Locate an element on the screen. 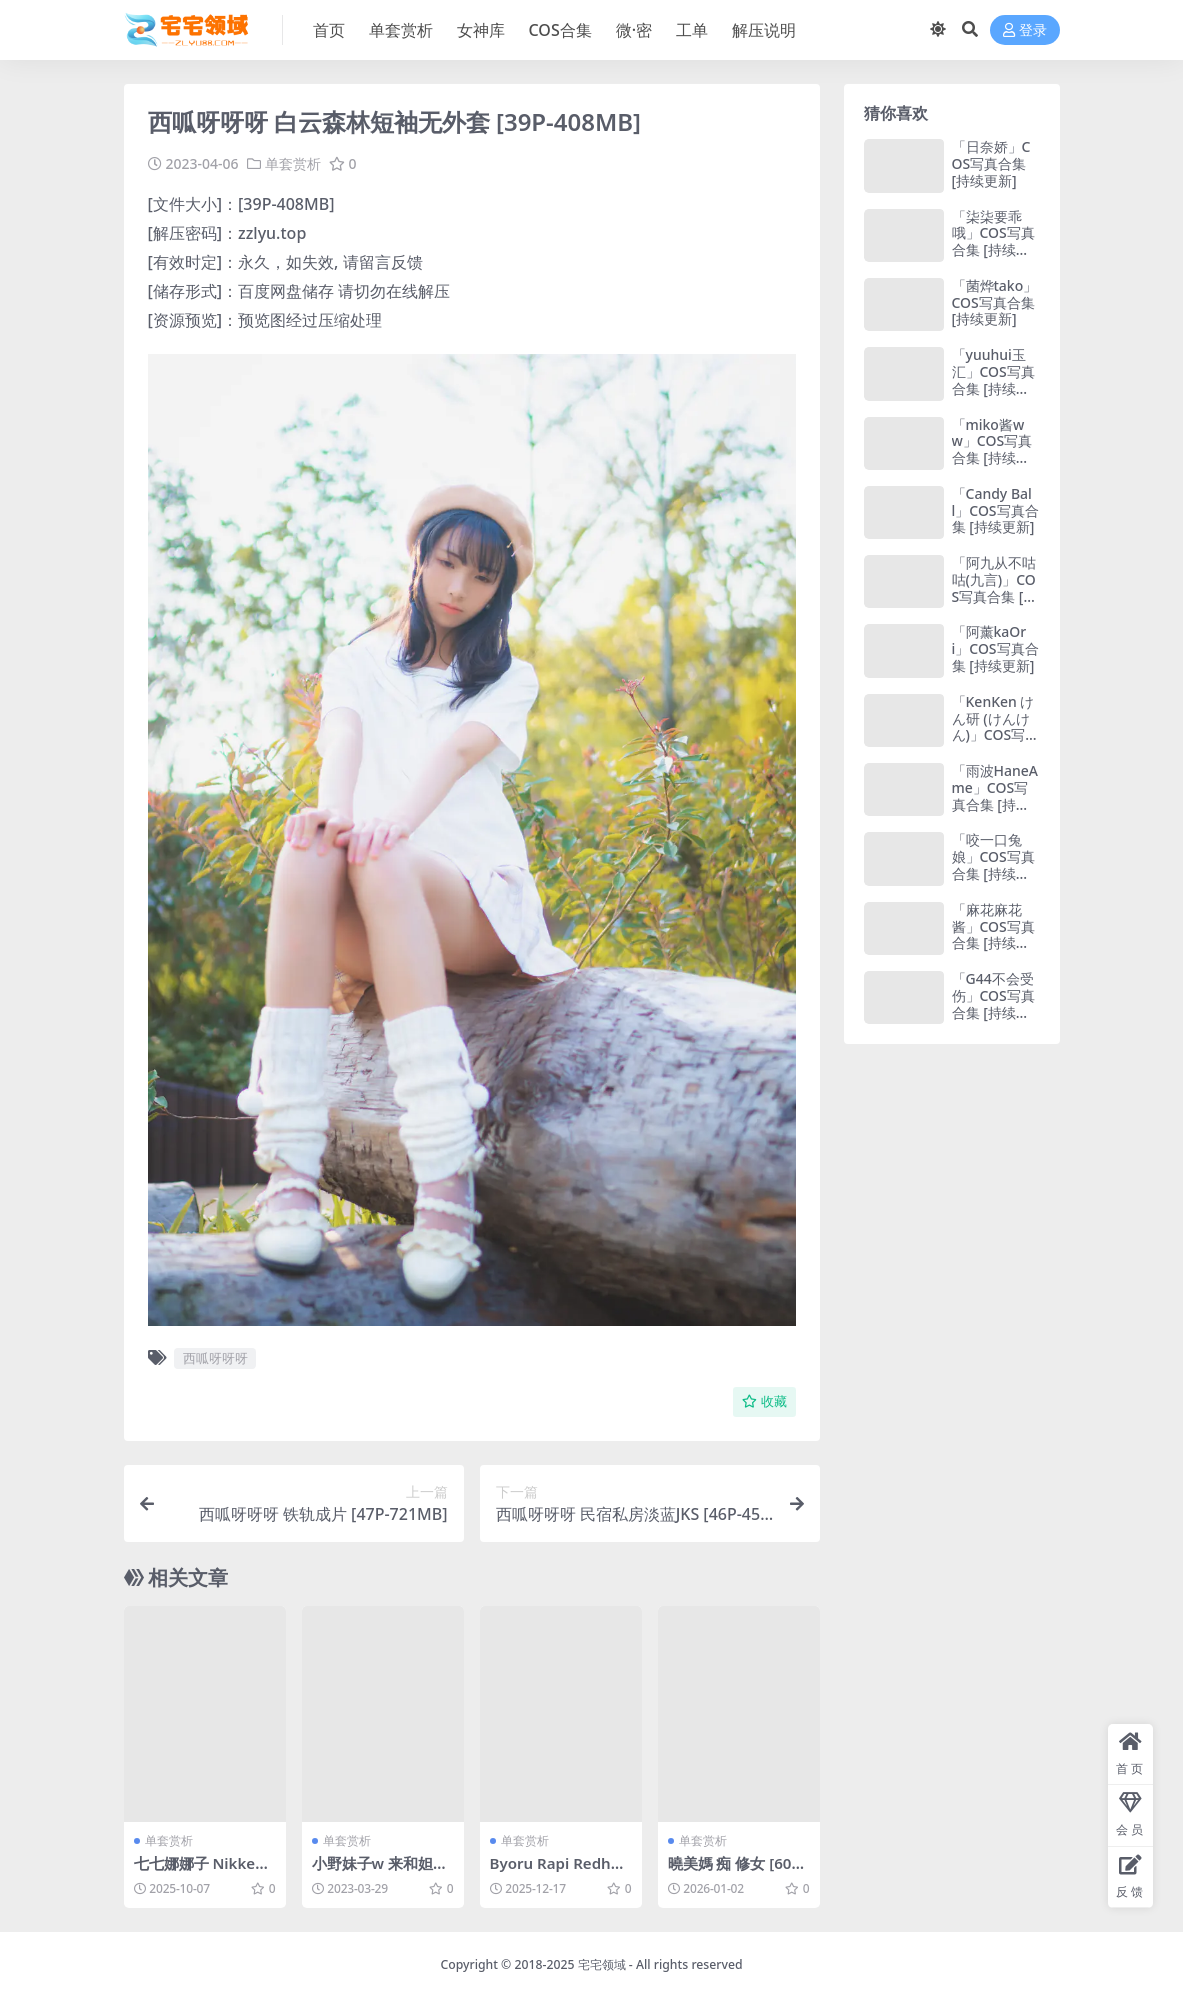  单套赏析 is located at coordinates (293, 163).